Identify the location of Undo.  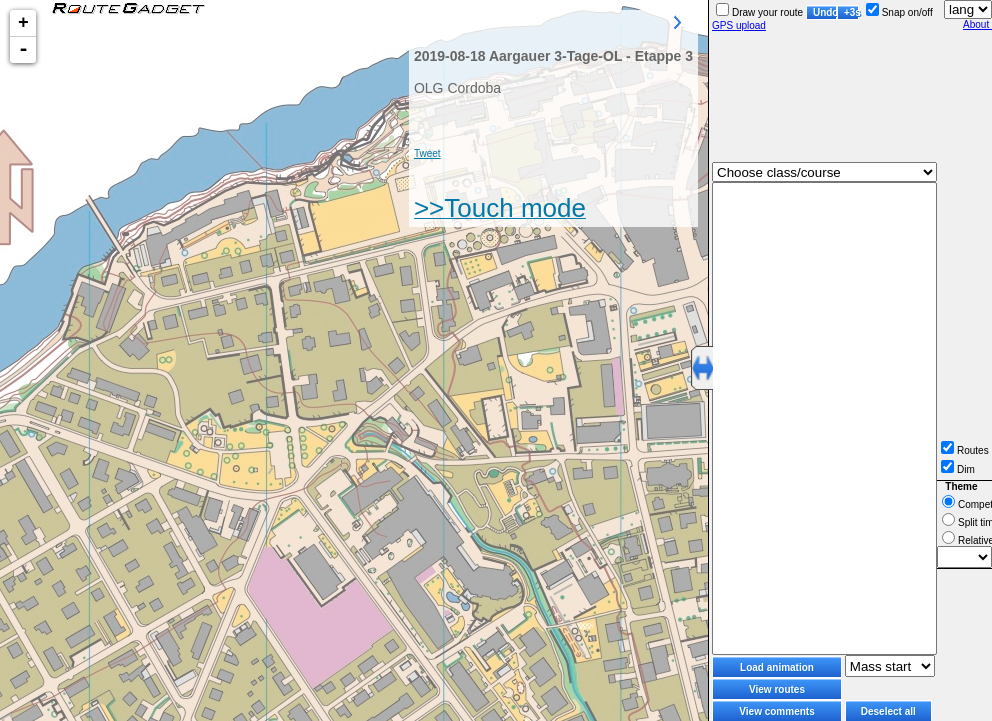
(825, 12).